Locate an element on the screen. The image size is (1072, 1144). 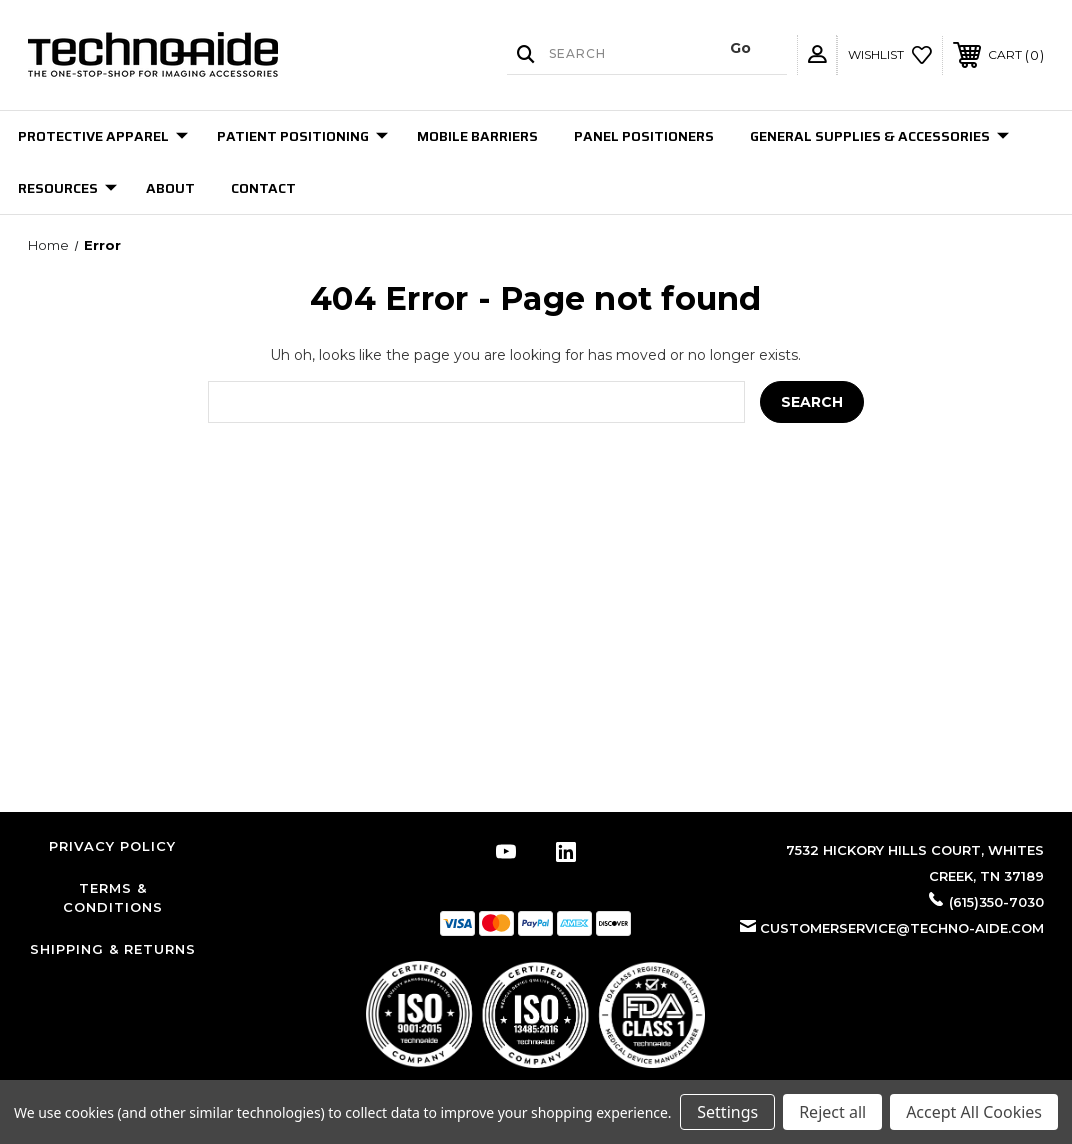
Reject all is located at coordinates (832, 1112).